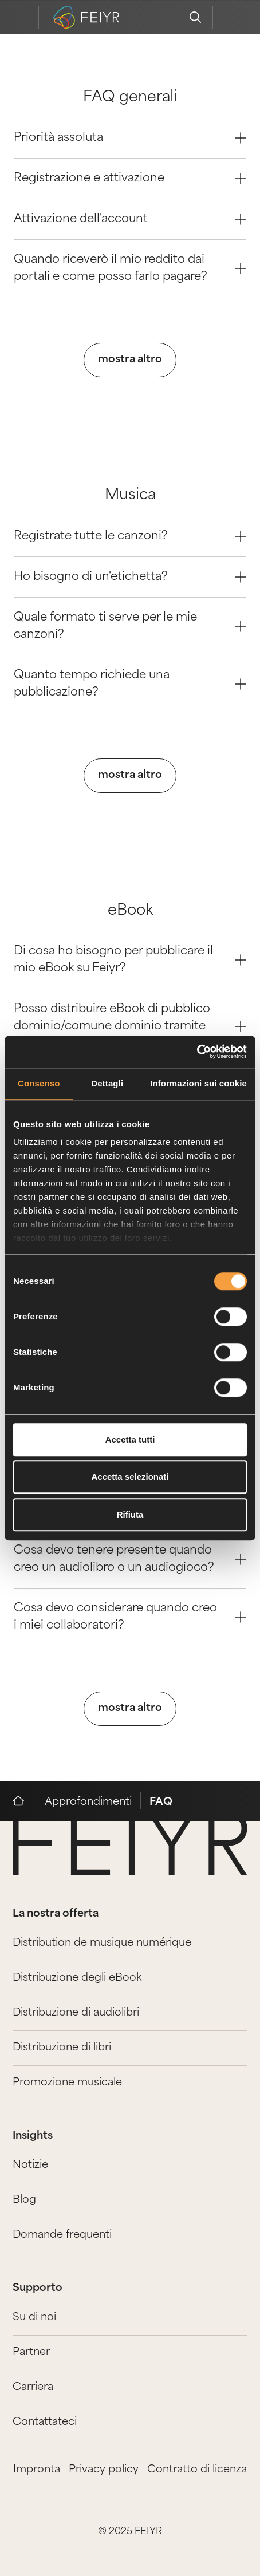  Describe the element at coordinates (130, 219) in the screenshot. I see `Attivazione dell'account [Question 2]` at that location.